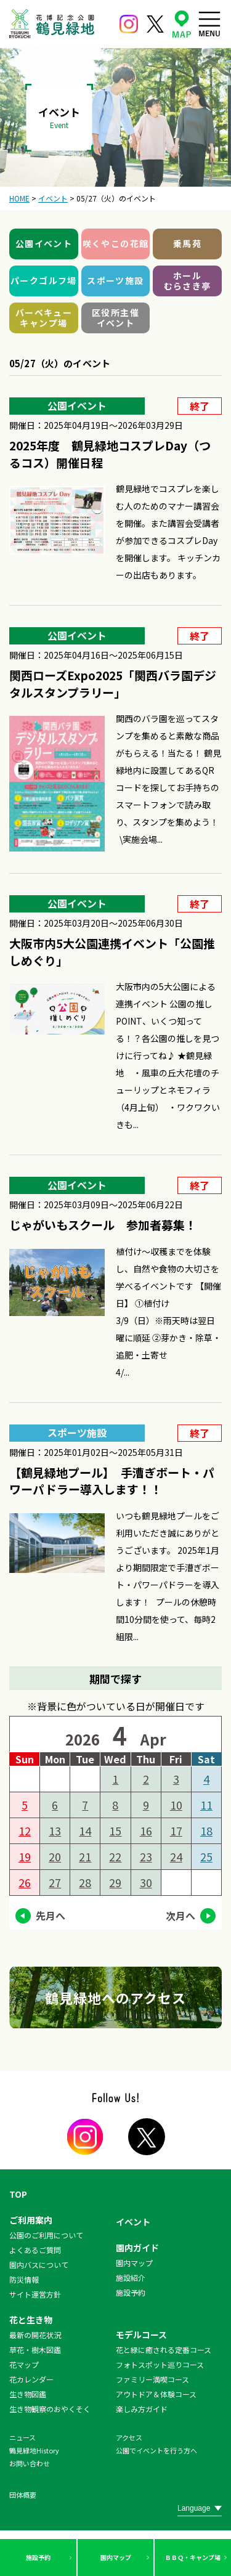  Describe the element at coordinates (206, 1830) in the screenshot. I see `18` at that location.